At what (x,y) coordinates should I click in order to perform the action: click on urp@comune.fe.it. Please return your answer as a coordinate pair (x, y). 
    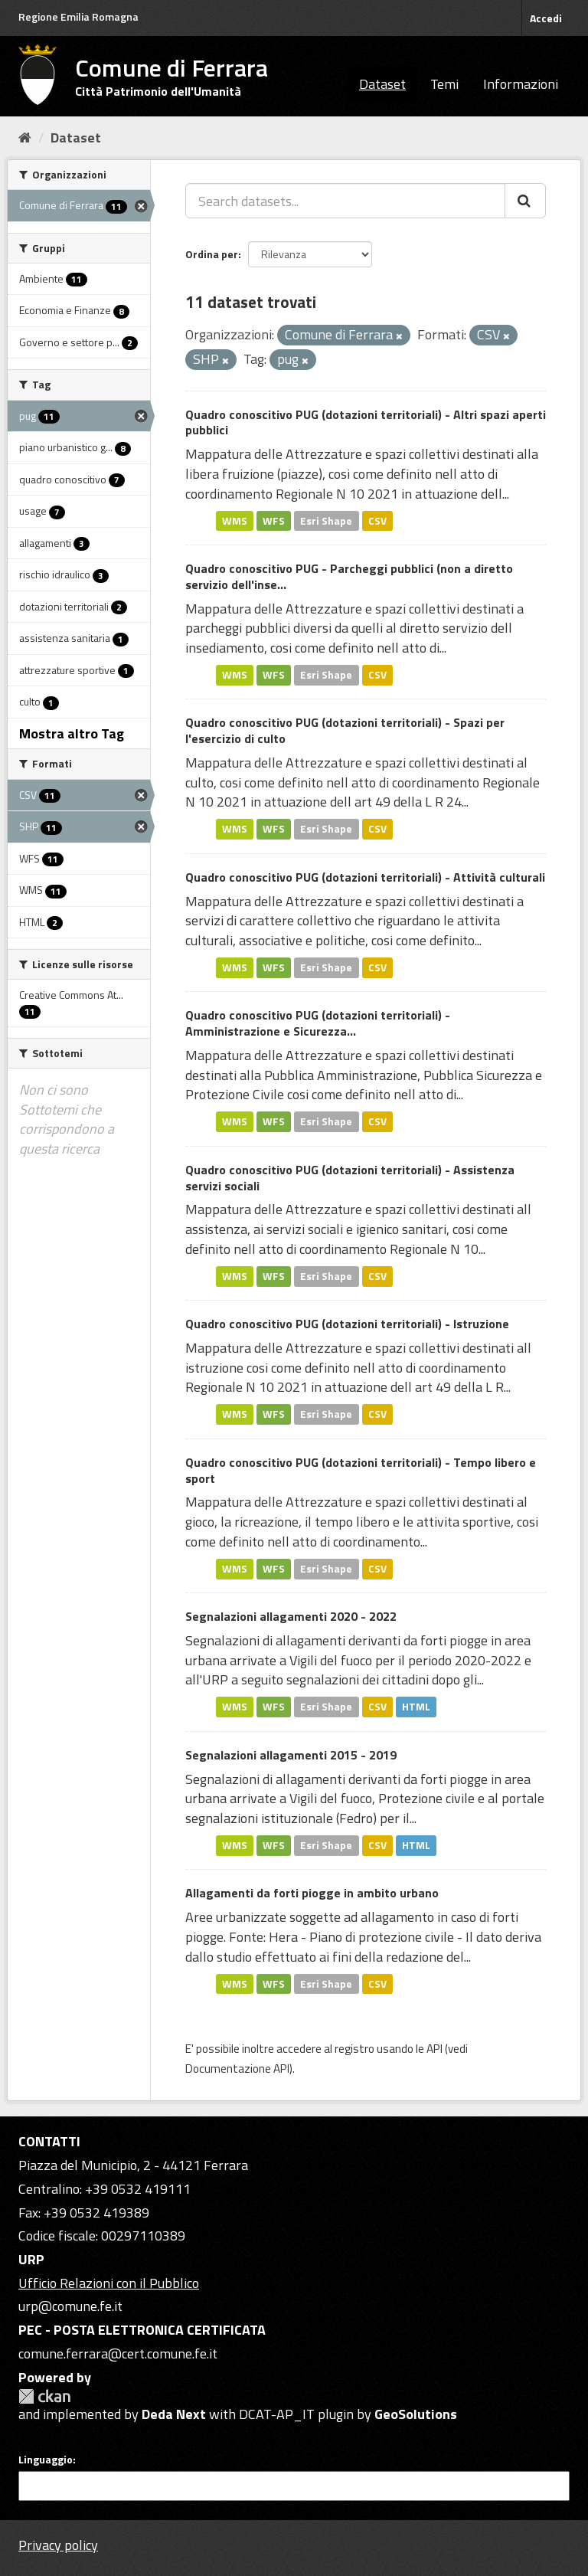
    Looking at the image, I should click on (70, 2306).